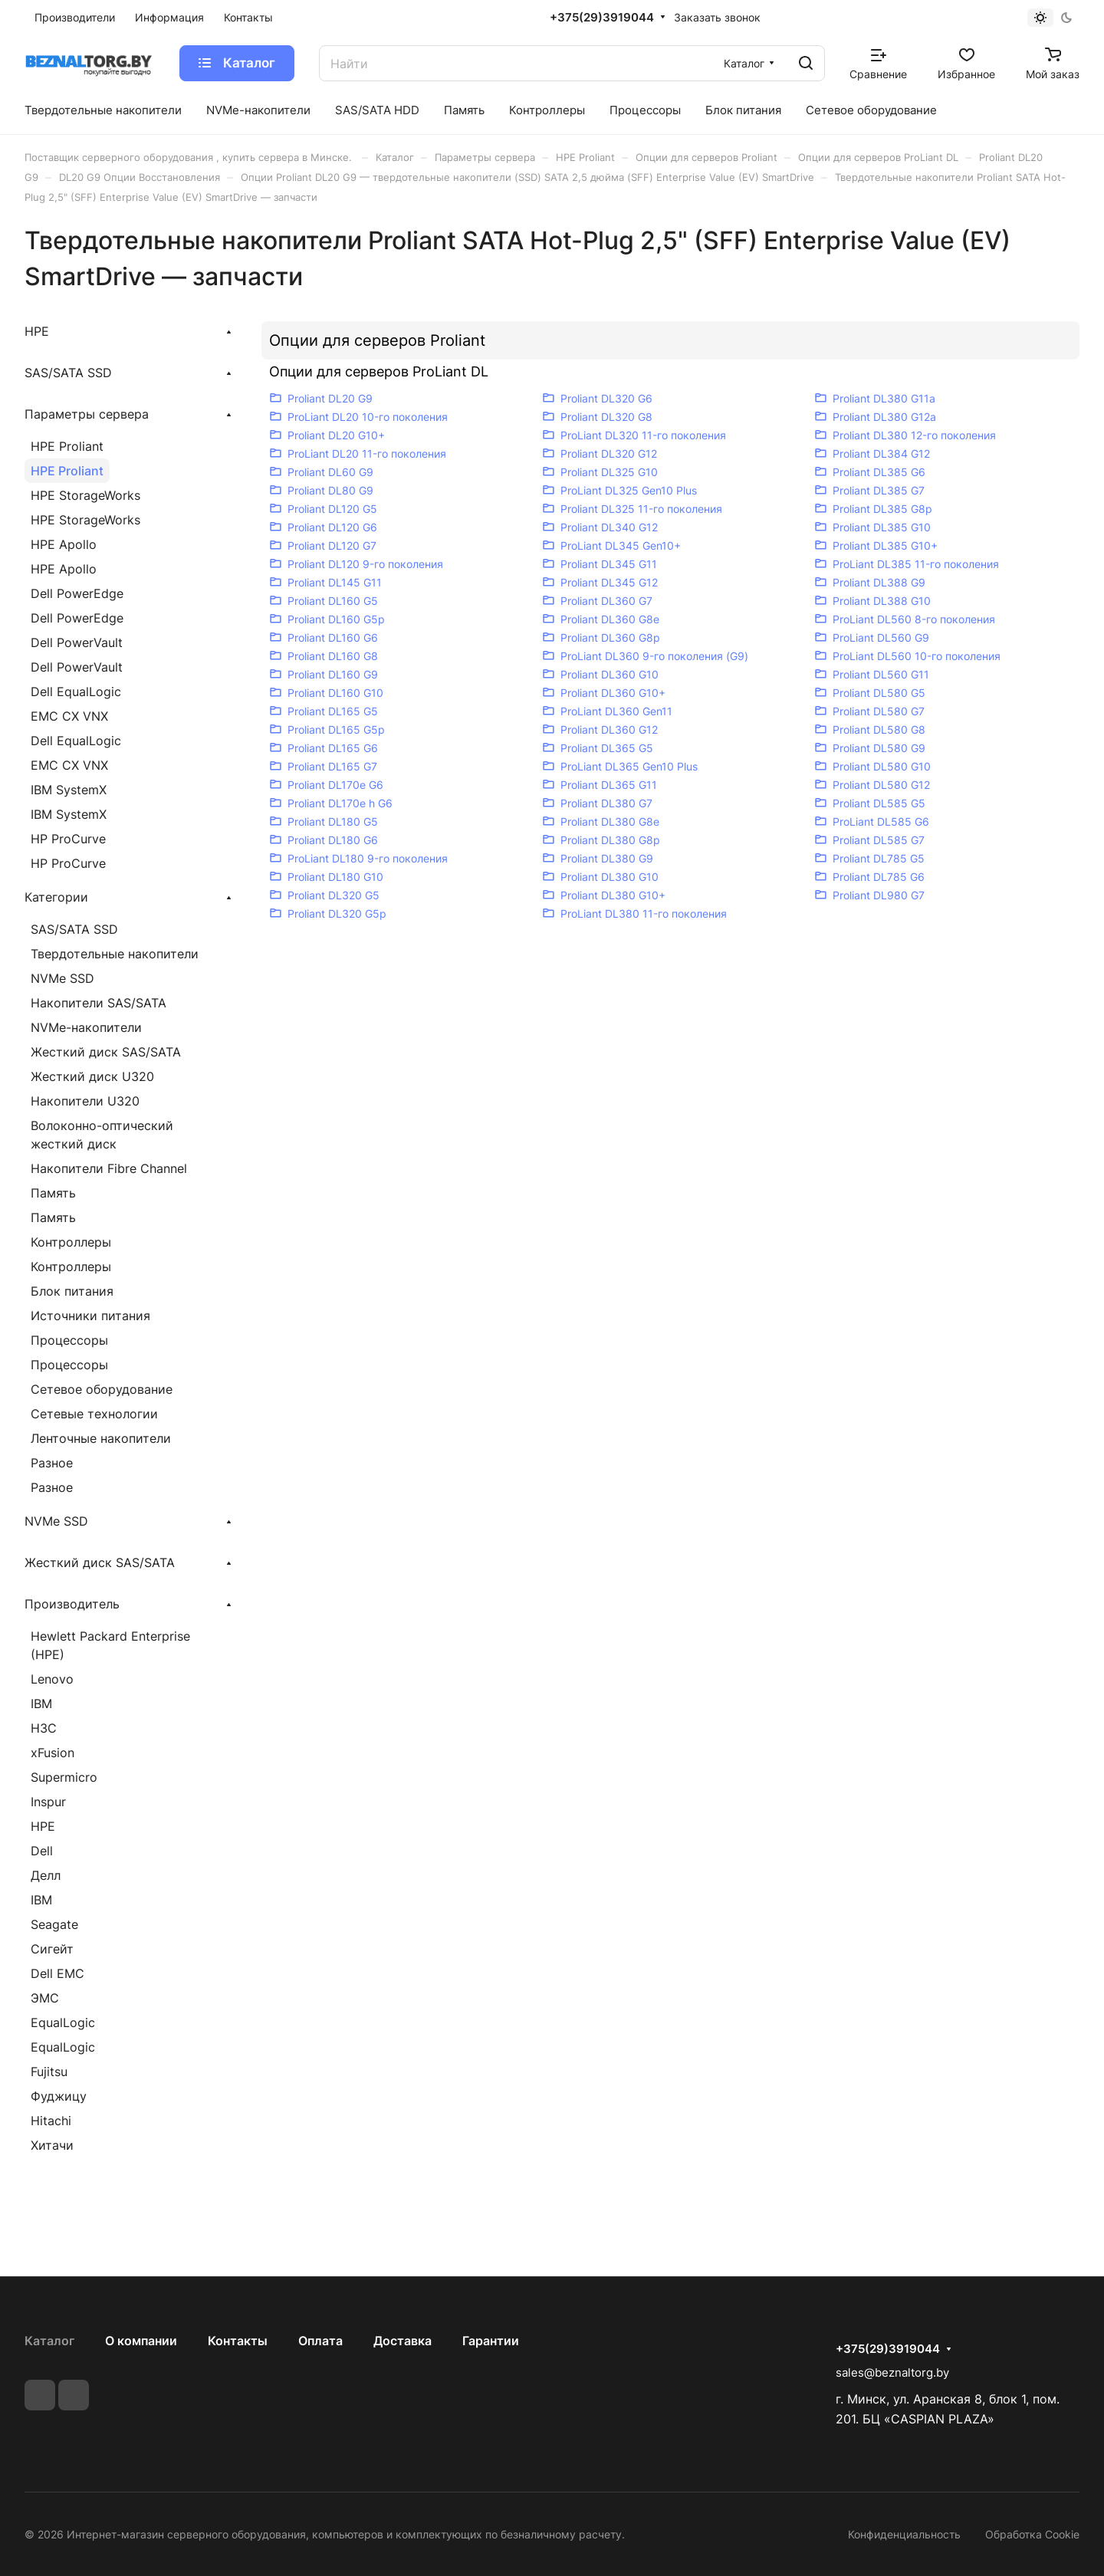  Describe the element at coordinates (90, 1315) in the screenshot. I see `Источники питания` at that location.